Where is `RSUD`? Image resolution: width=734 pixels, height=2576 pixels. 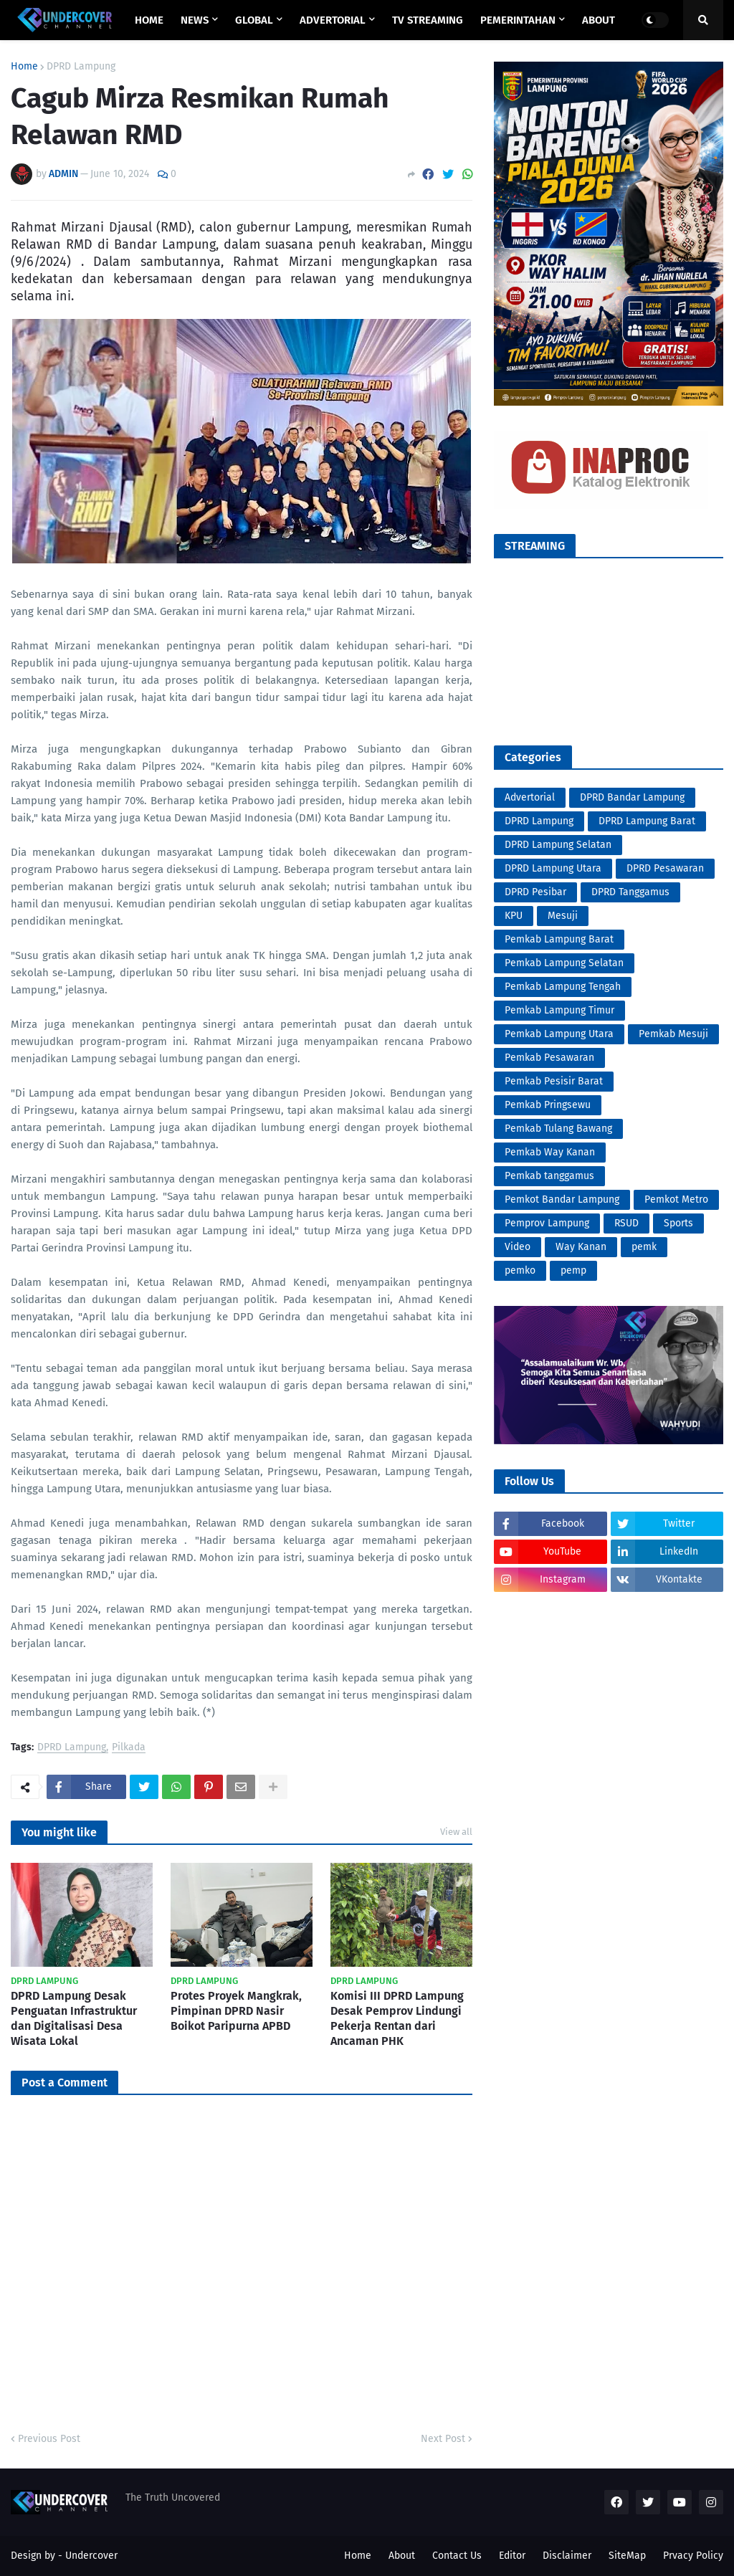 RSUD is located at coordinates (626, 1223).